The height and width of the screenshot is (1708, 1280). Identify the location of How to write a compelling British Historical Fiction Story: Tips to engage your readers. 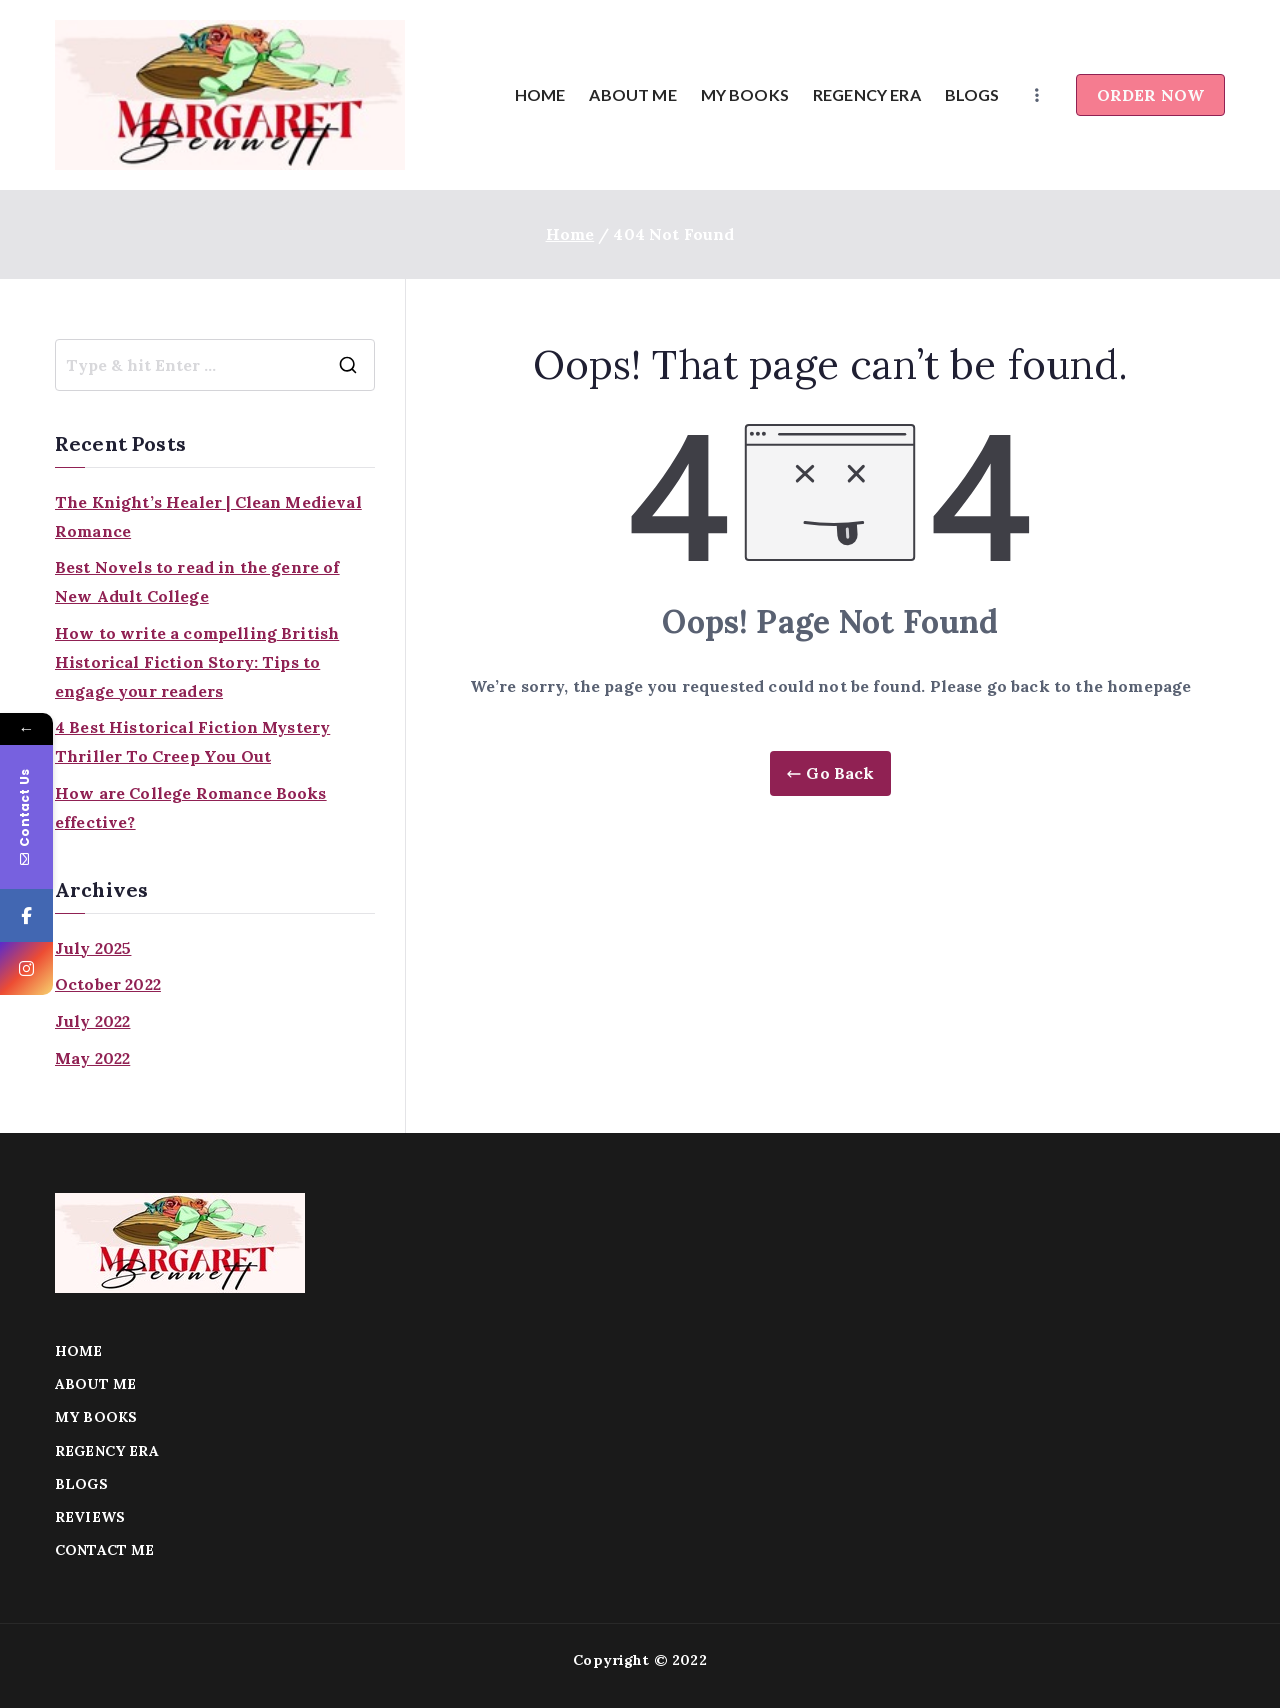
(197, 662).